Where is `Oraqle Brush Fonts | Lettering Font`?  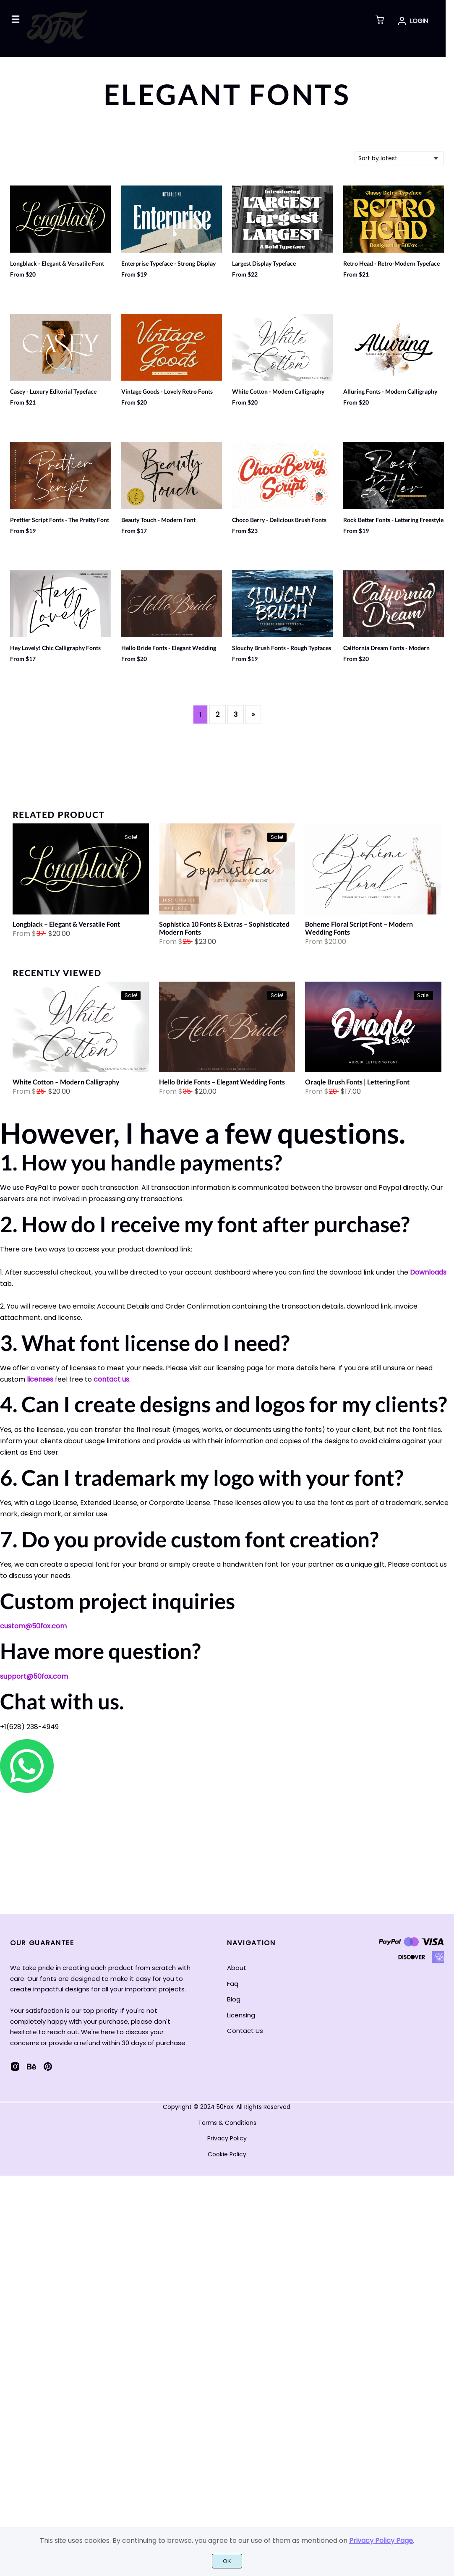
Oraqle Brush Fonts | Lettering Font is located at coordinates (357, 1082).